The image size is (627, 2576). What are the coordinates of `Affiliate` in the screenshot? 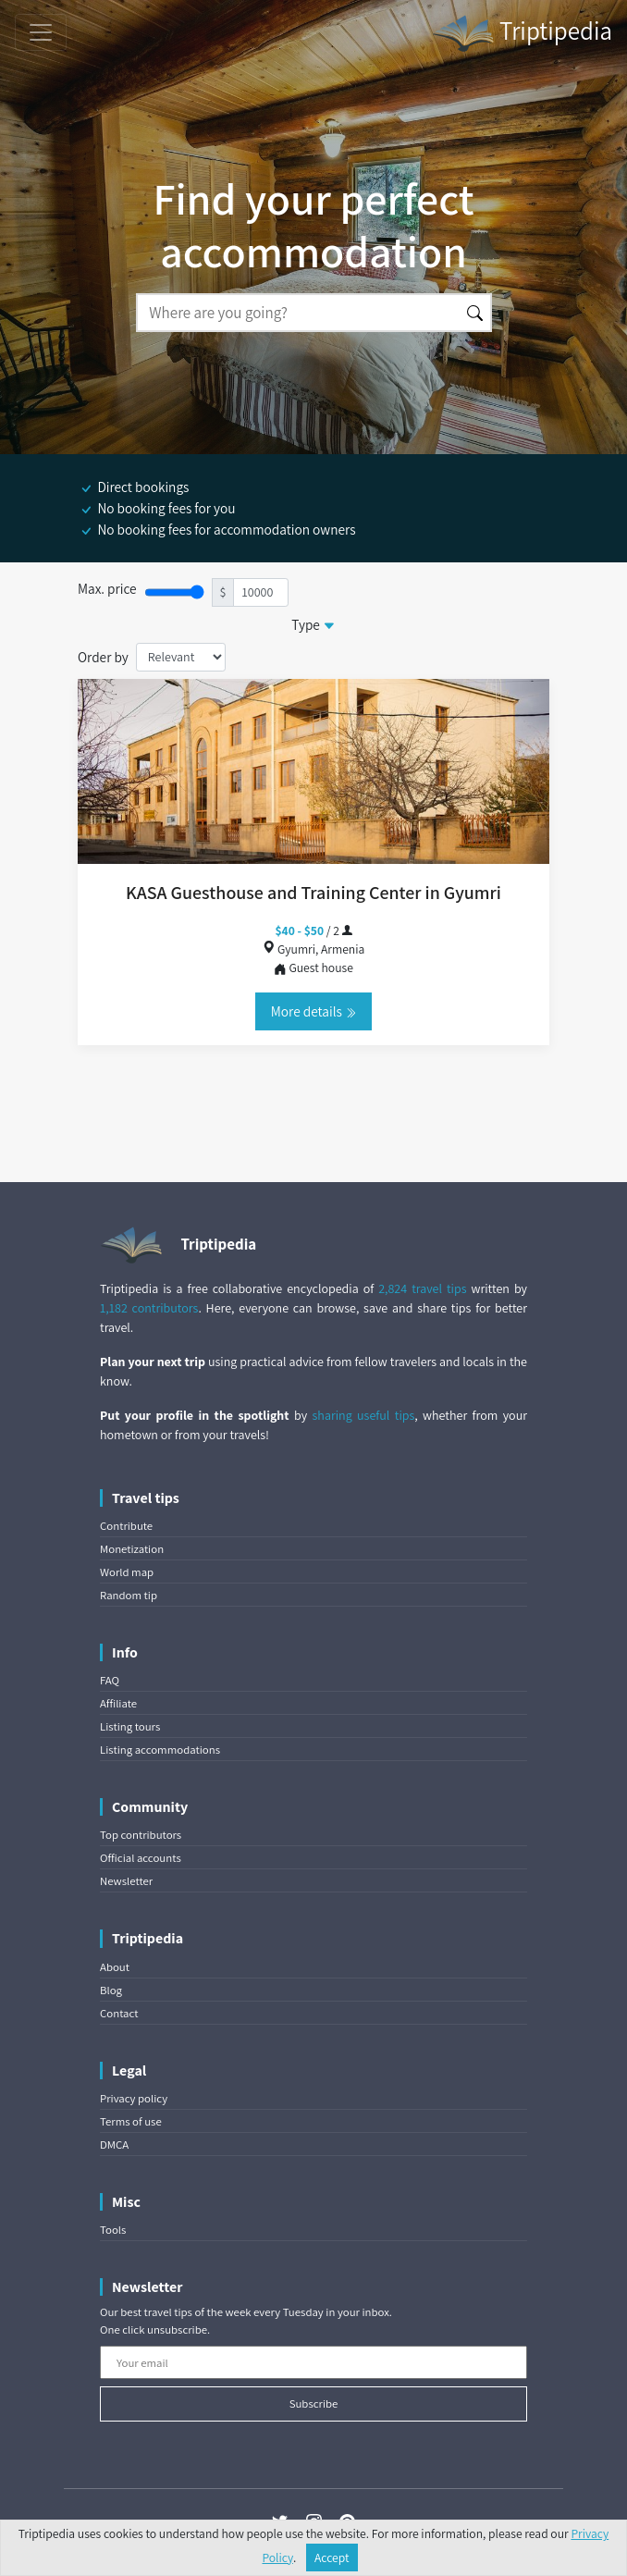 It's located at (118, 1703).